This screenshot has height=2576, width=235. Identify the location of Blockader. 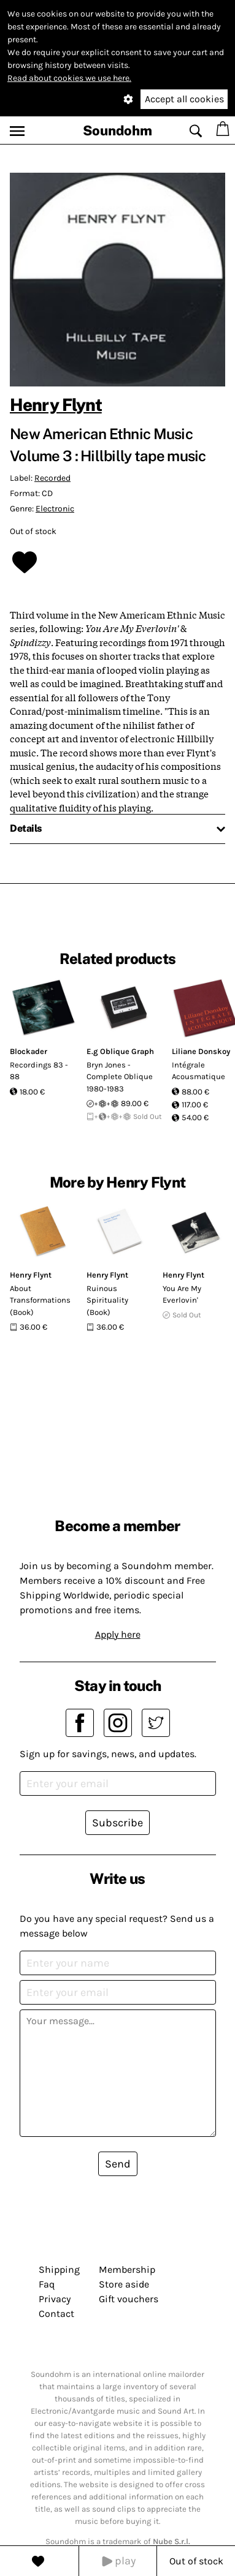
(28, 1051).